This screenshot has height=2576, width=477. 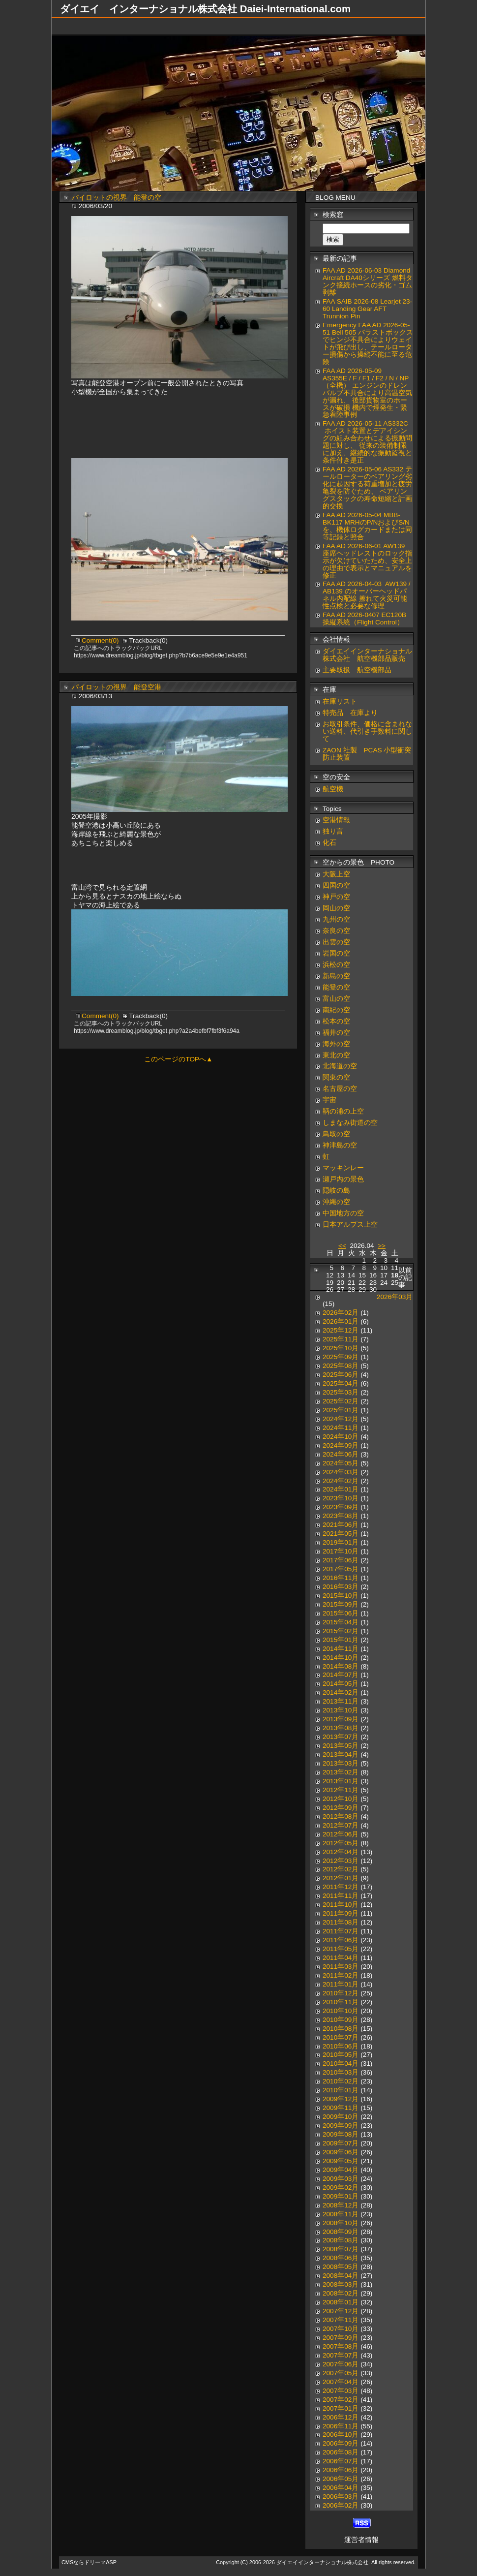 What do you see at coordinates (340, 2461) in the screenshot?
I see `2006年07月` at bounding box center [340, 2461].